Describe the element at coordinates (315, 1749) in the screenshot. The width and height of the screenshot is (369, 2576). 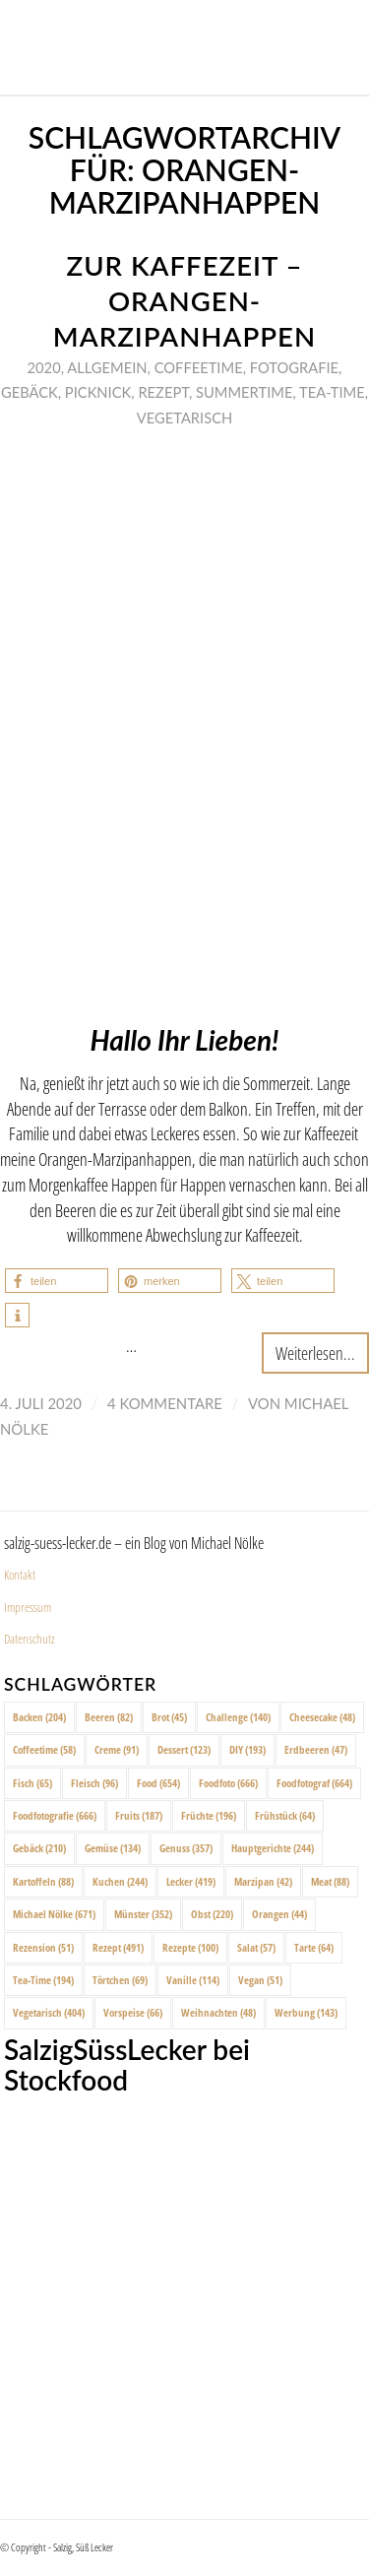
I see `Erdbeeren [Erdbeeren (47 Einträge)]` at that location.